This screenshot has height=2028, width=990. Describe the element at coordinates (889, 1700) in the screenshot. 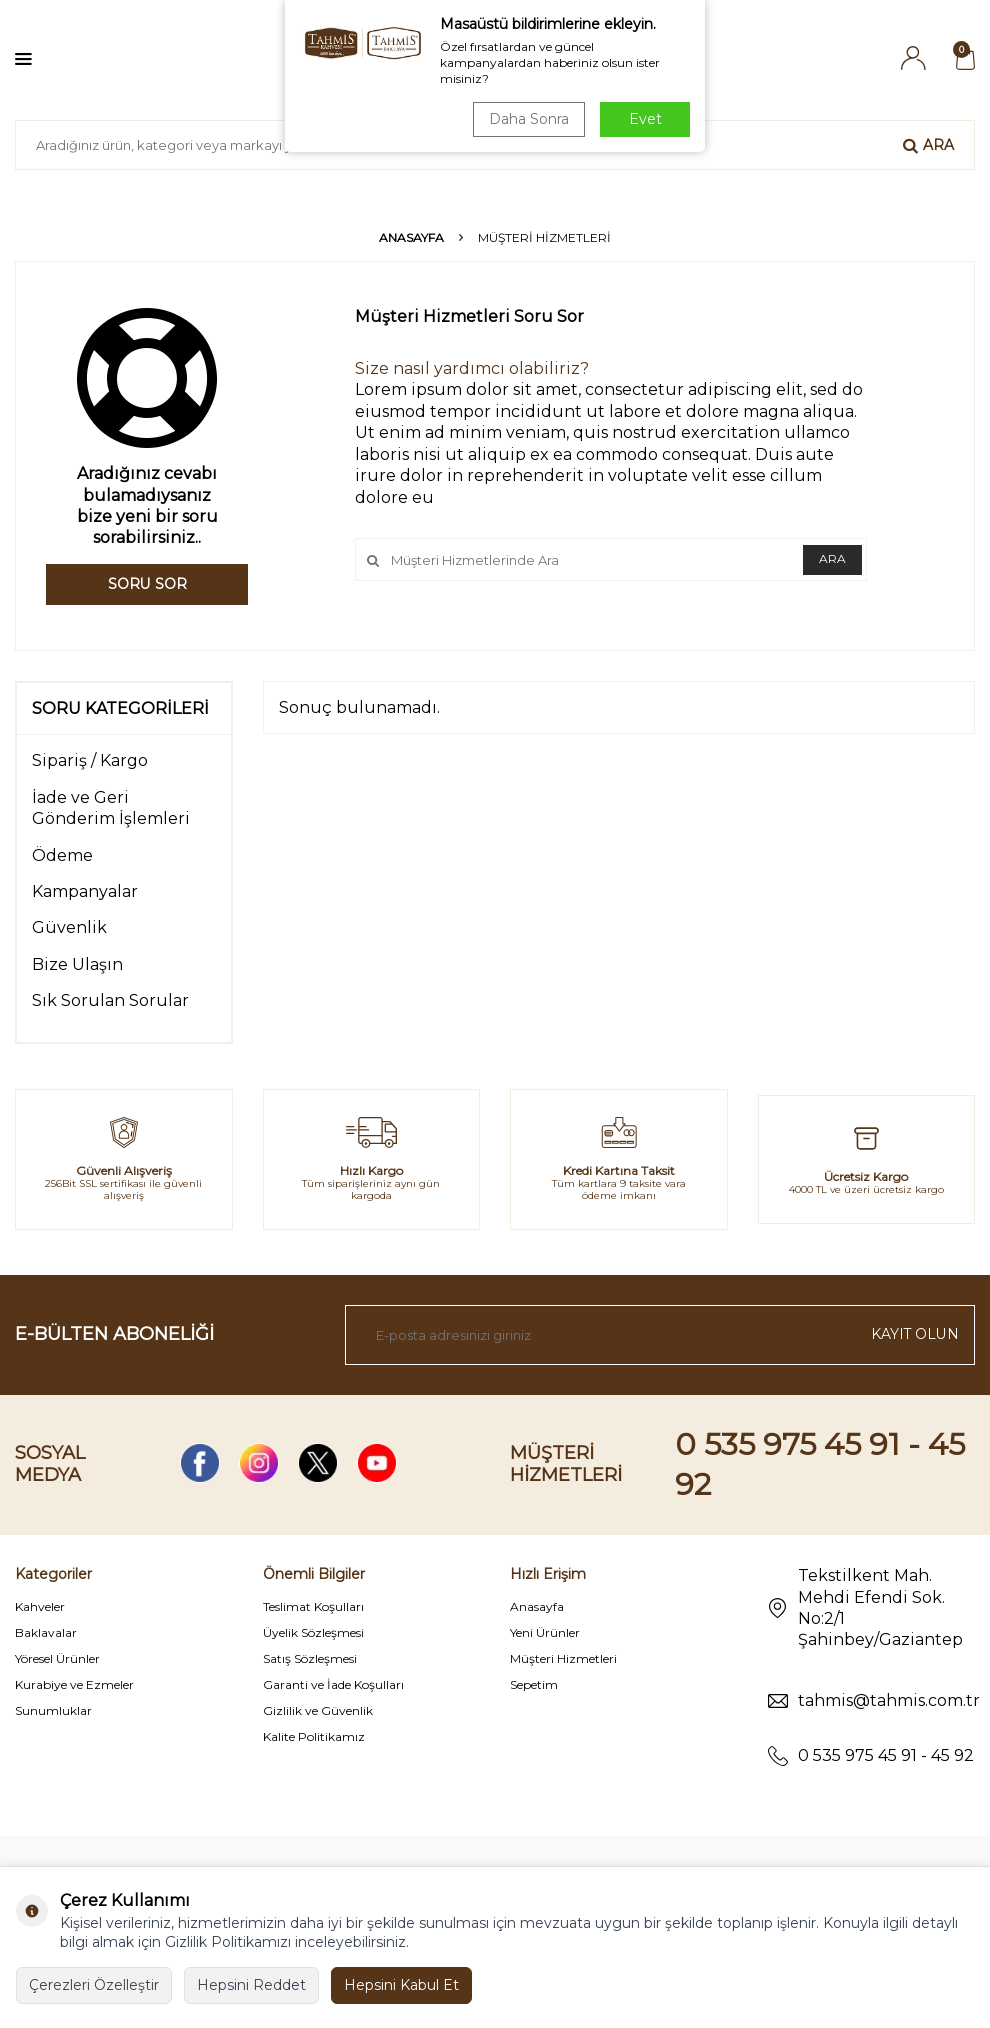

I see `tahmis@tahmis.com.tr` at that location.